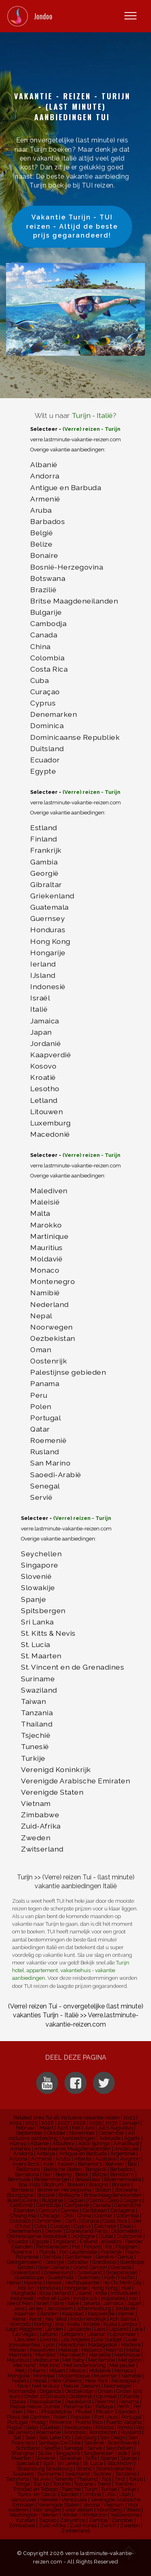 This screenshot has width=151, height=2576. What do you see at coordinates (55, 2437) in the screenshot?
I see `Salt Lake City` at bounding box center [55, 2437].